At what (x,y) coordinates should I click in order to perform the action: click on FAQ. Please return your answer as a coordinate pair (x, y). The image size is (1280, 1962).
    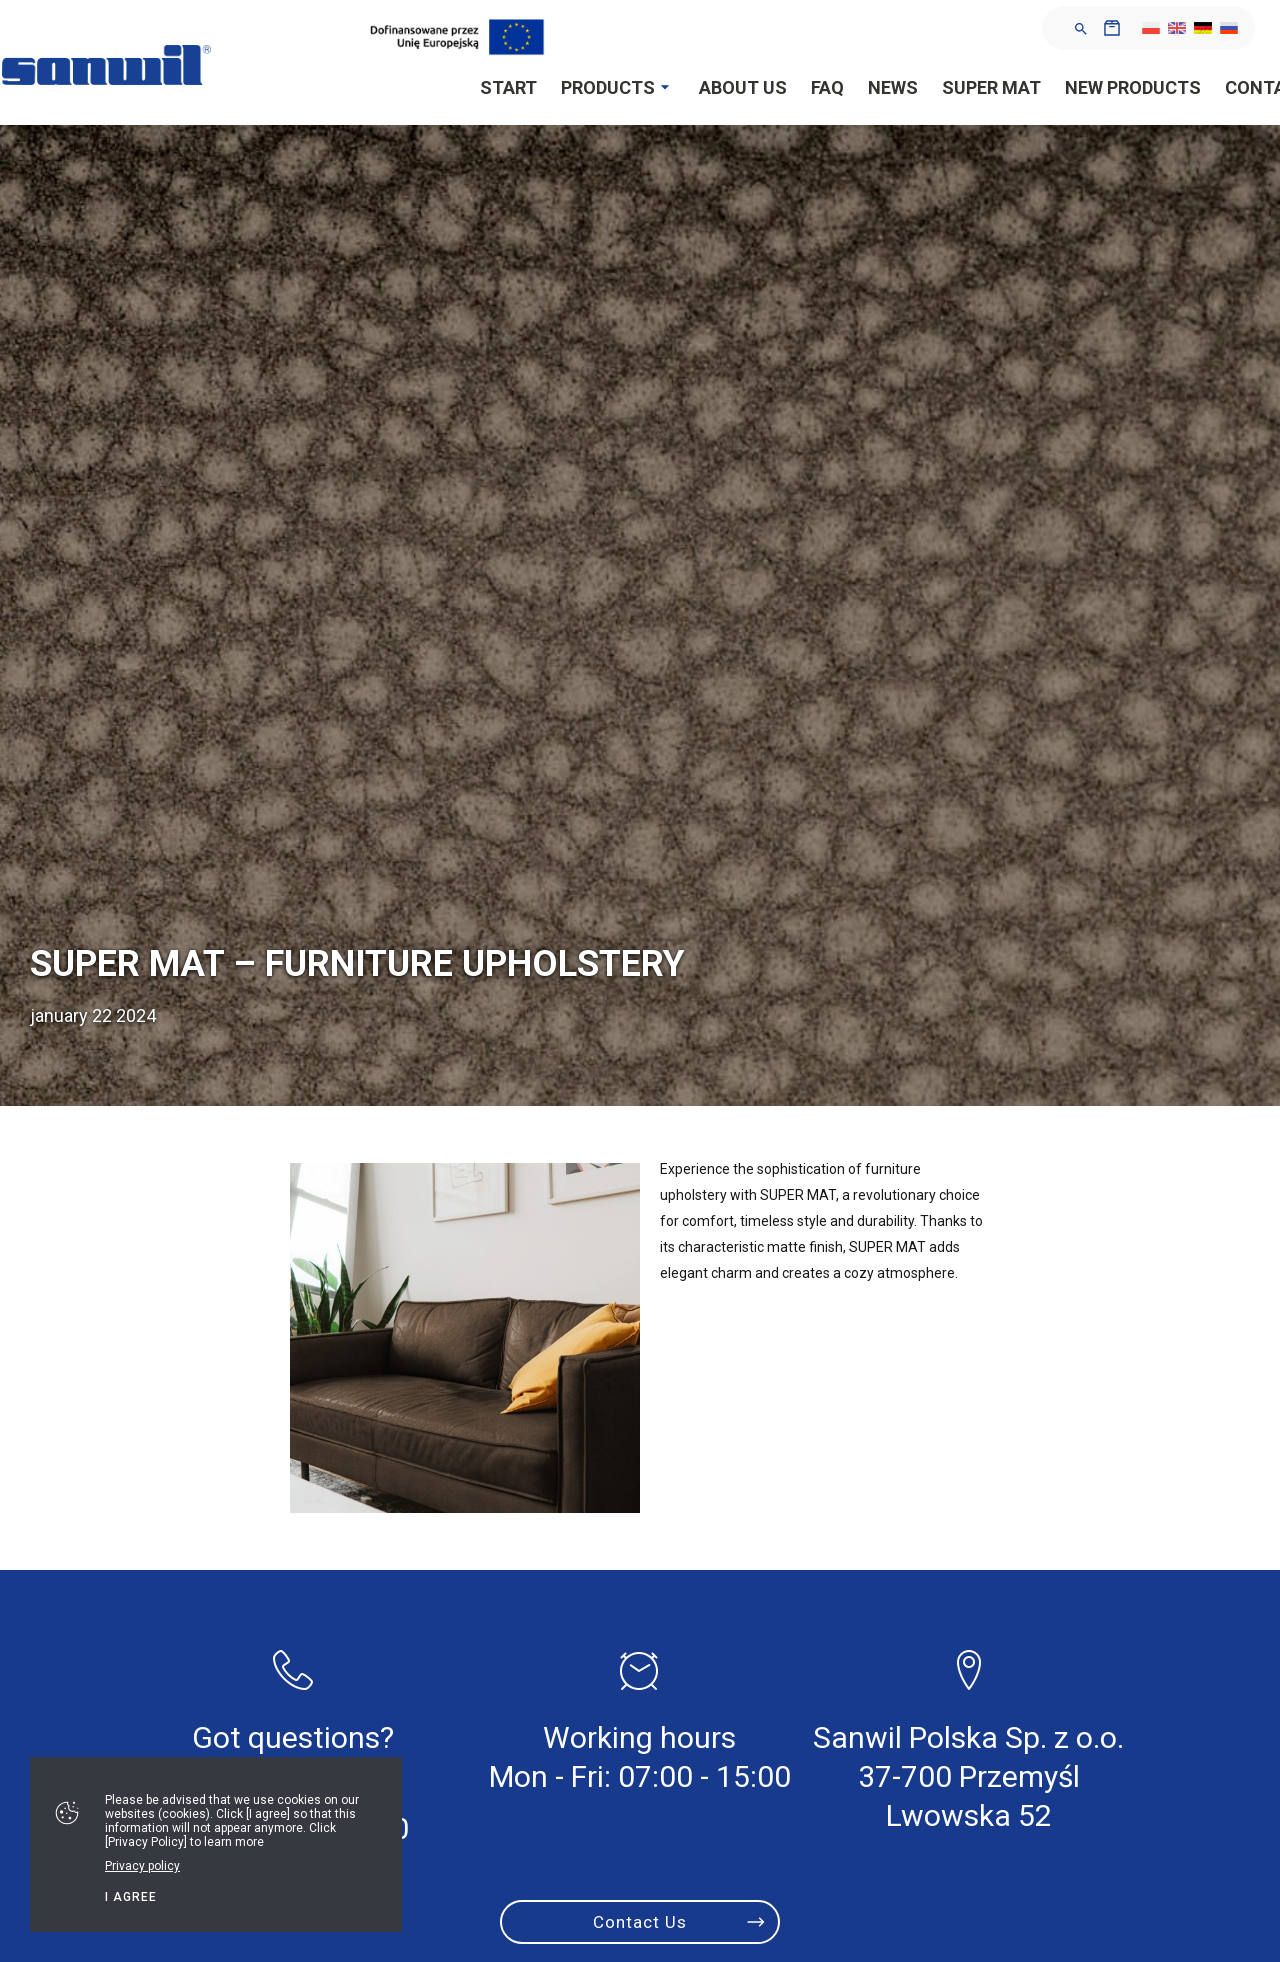
    Looking at the image, I should click on (827, 87).